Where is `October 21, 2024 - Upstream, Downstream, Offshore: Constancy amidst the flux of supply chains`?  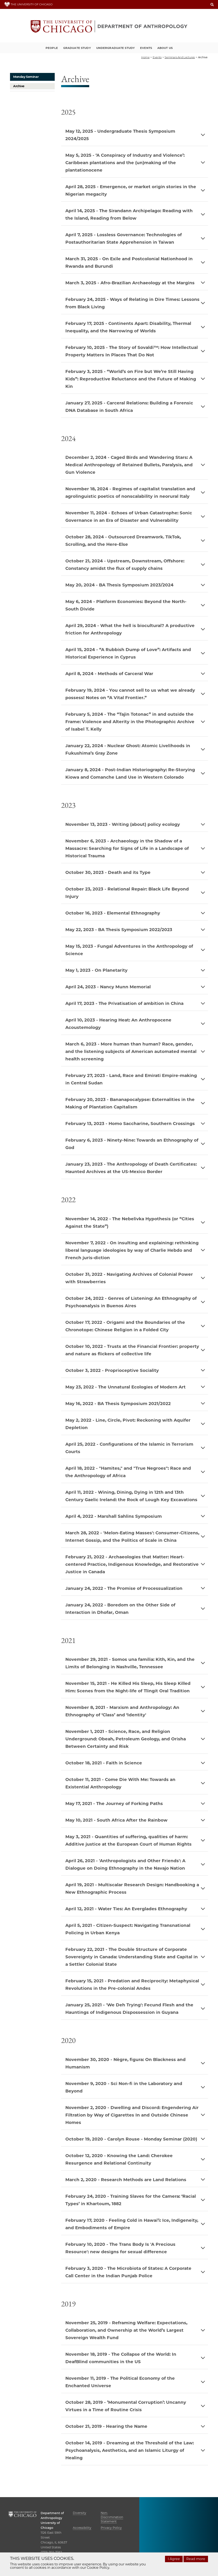
October 21, 2024 - Upstream, Downstream, Offshore: Constancy amidst the flux of supply chains is located at coordinates (124, 564).